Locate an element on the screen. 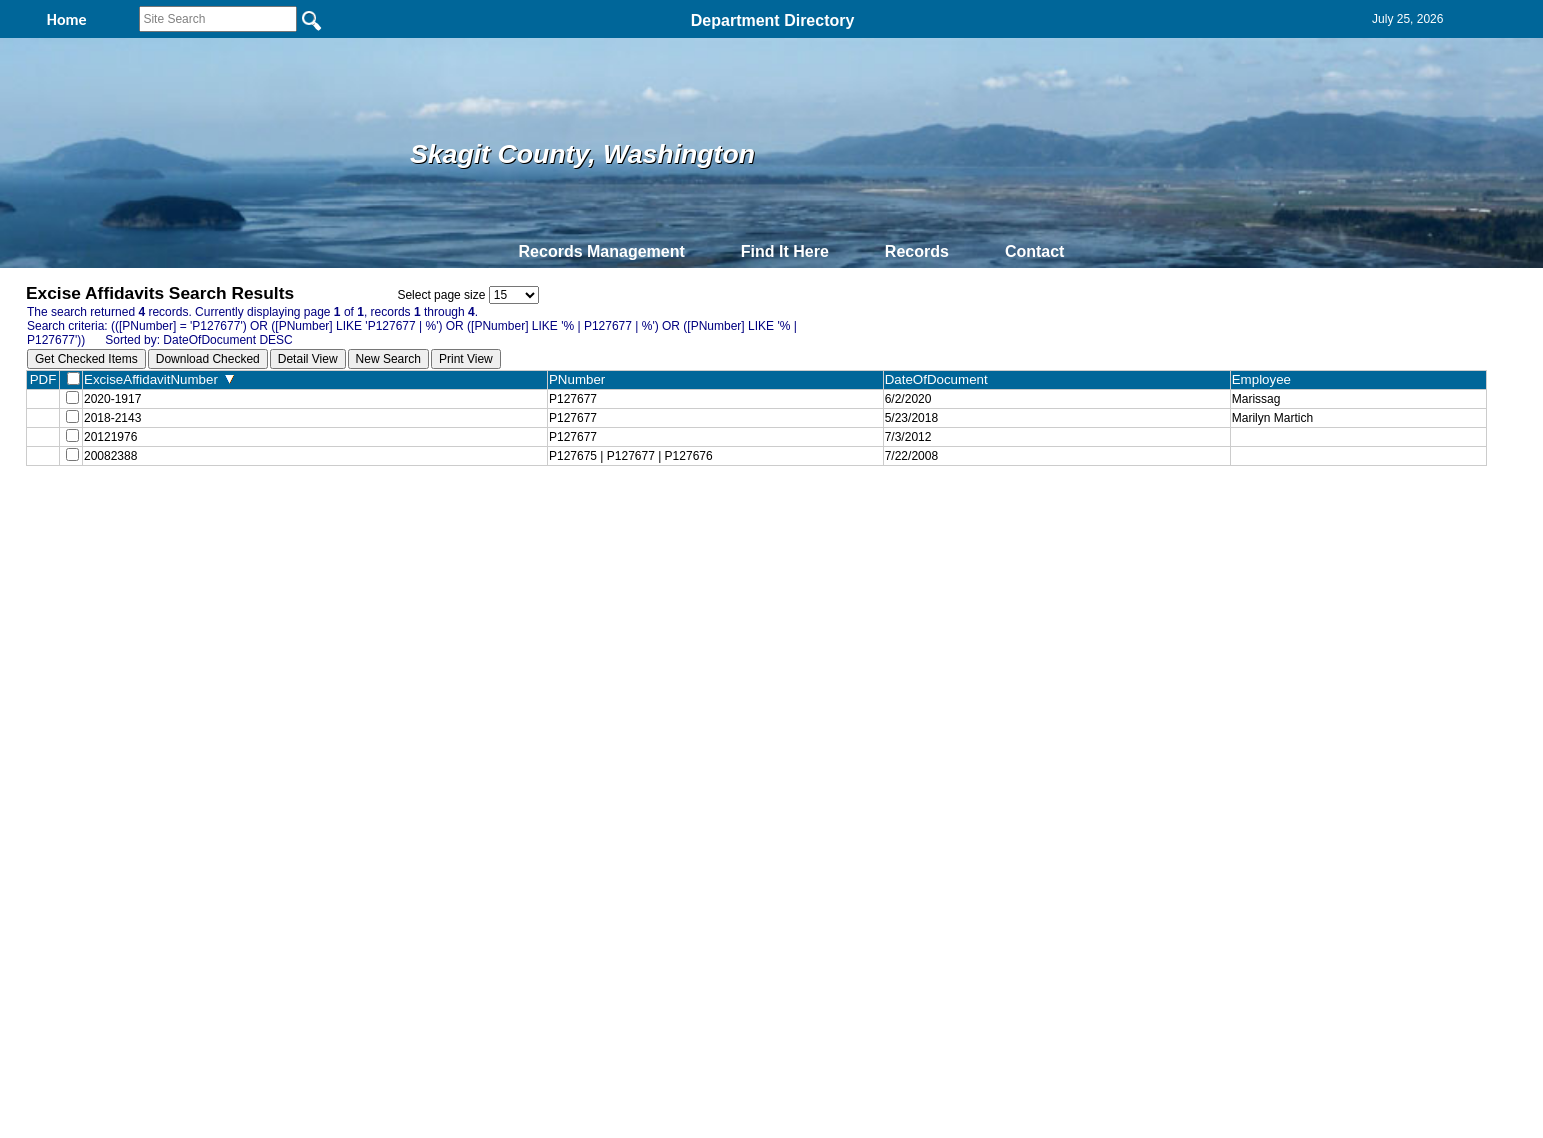  PNumber is located at coordinates (581, 379).